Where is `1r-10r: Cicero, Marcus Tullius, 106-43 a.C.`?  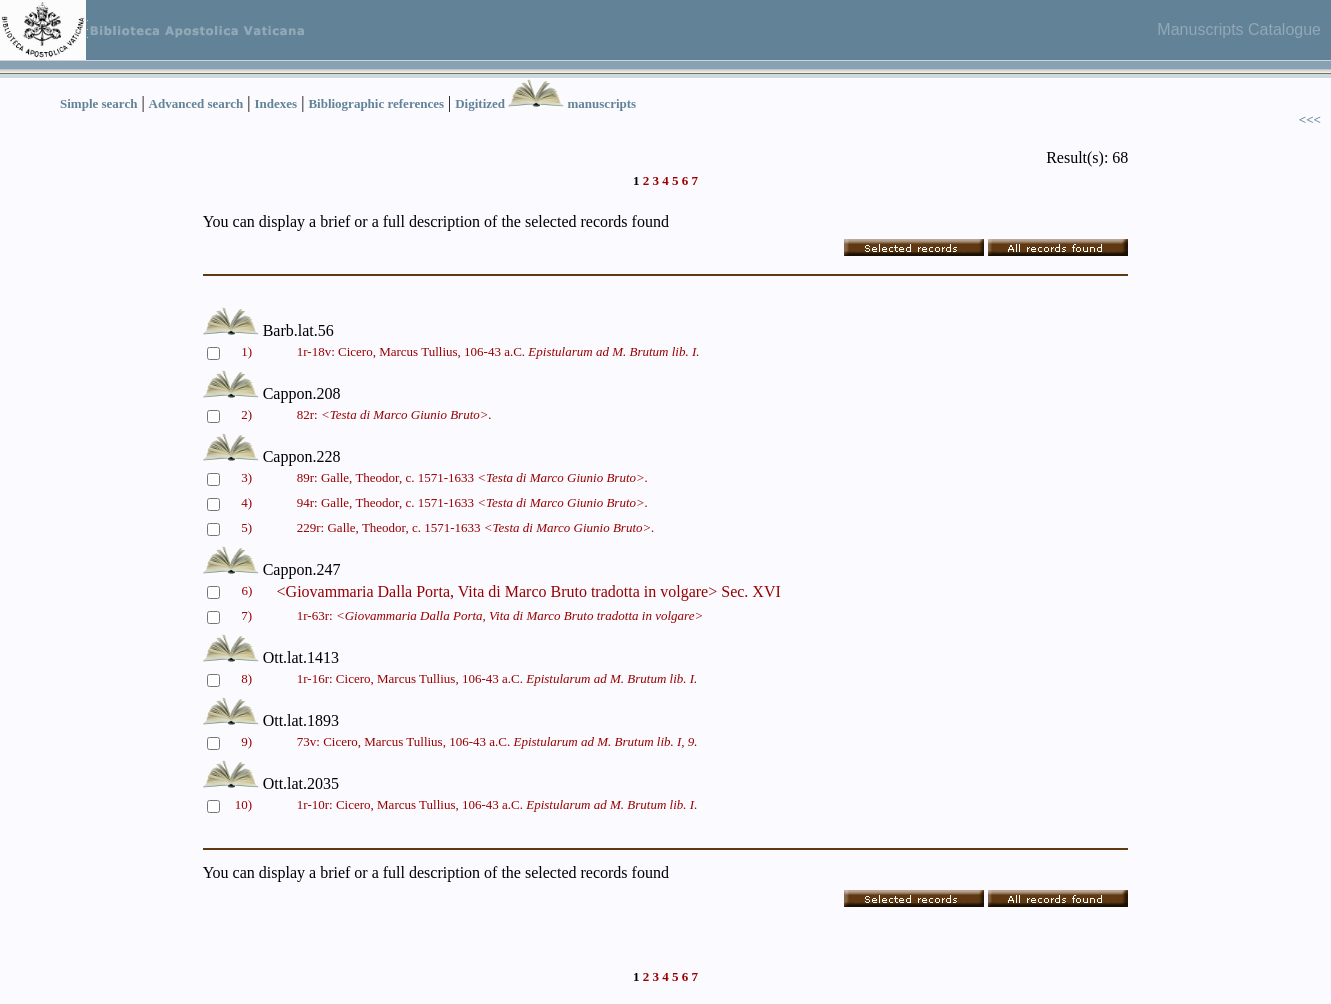 1r-10r: Cicero, Marcus Tullius, 106-43 a.C. is located at coordinates (497, 804).